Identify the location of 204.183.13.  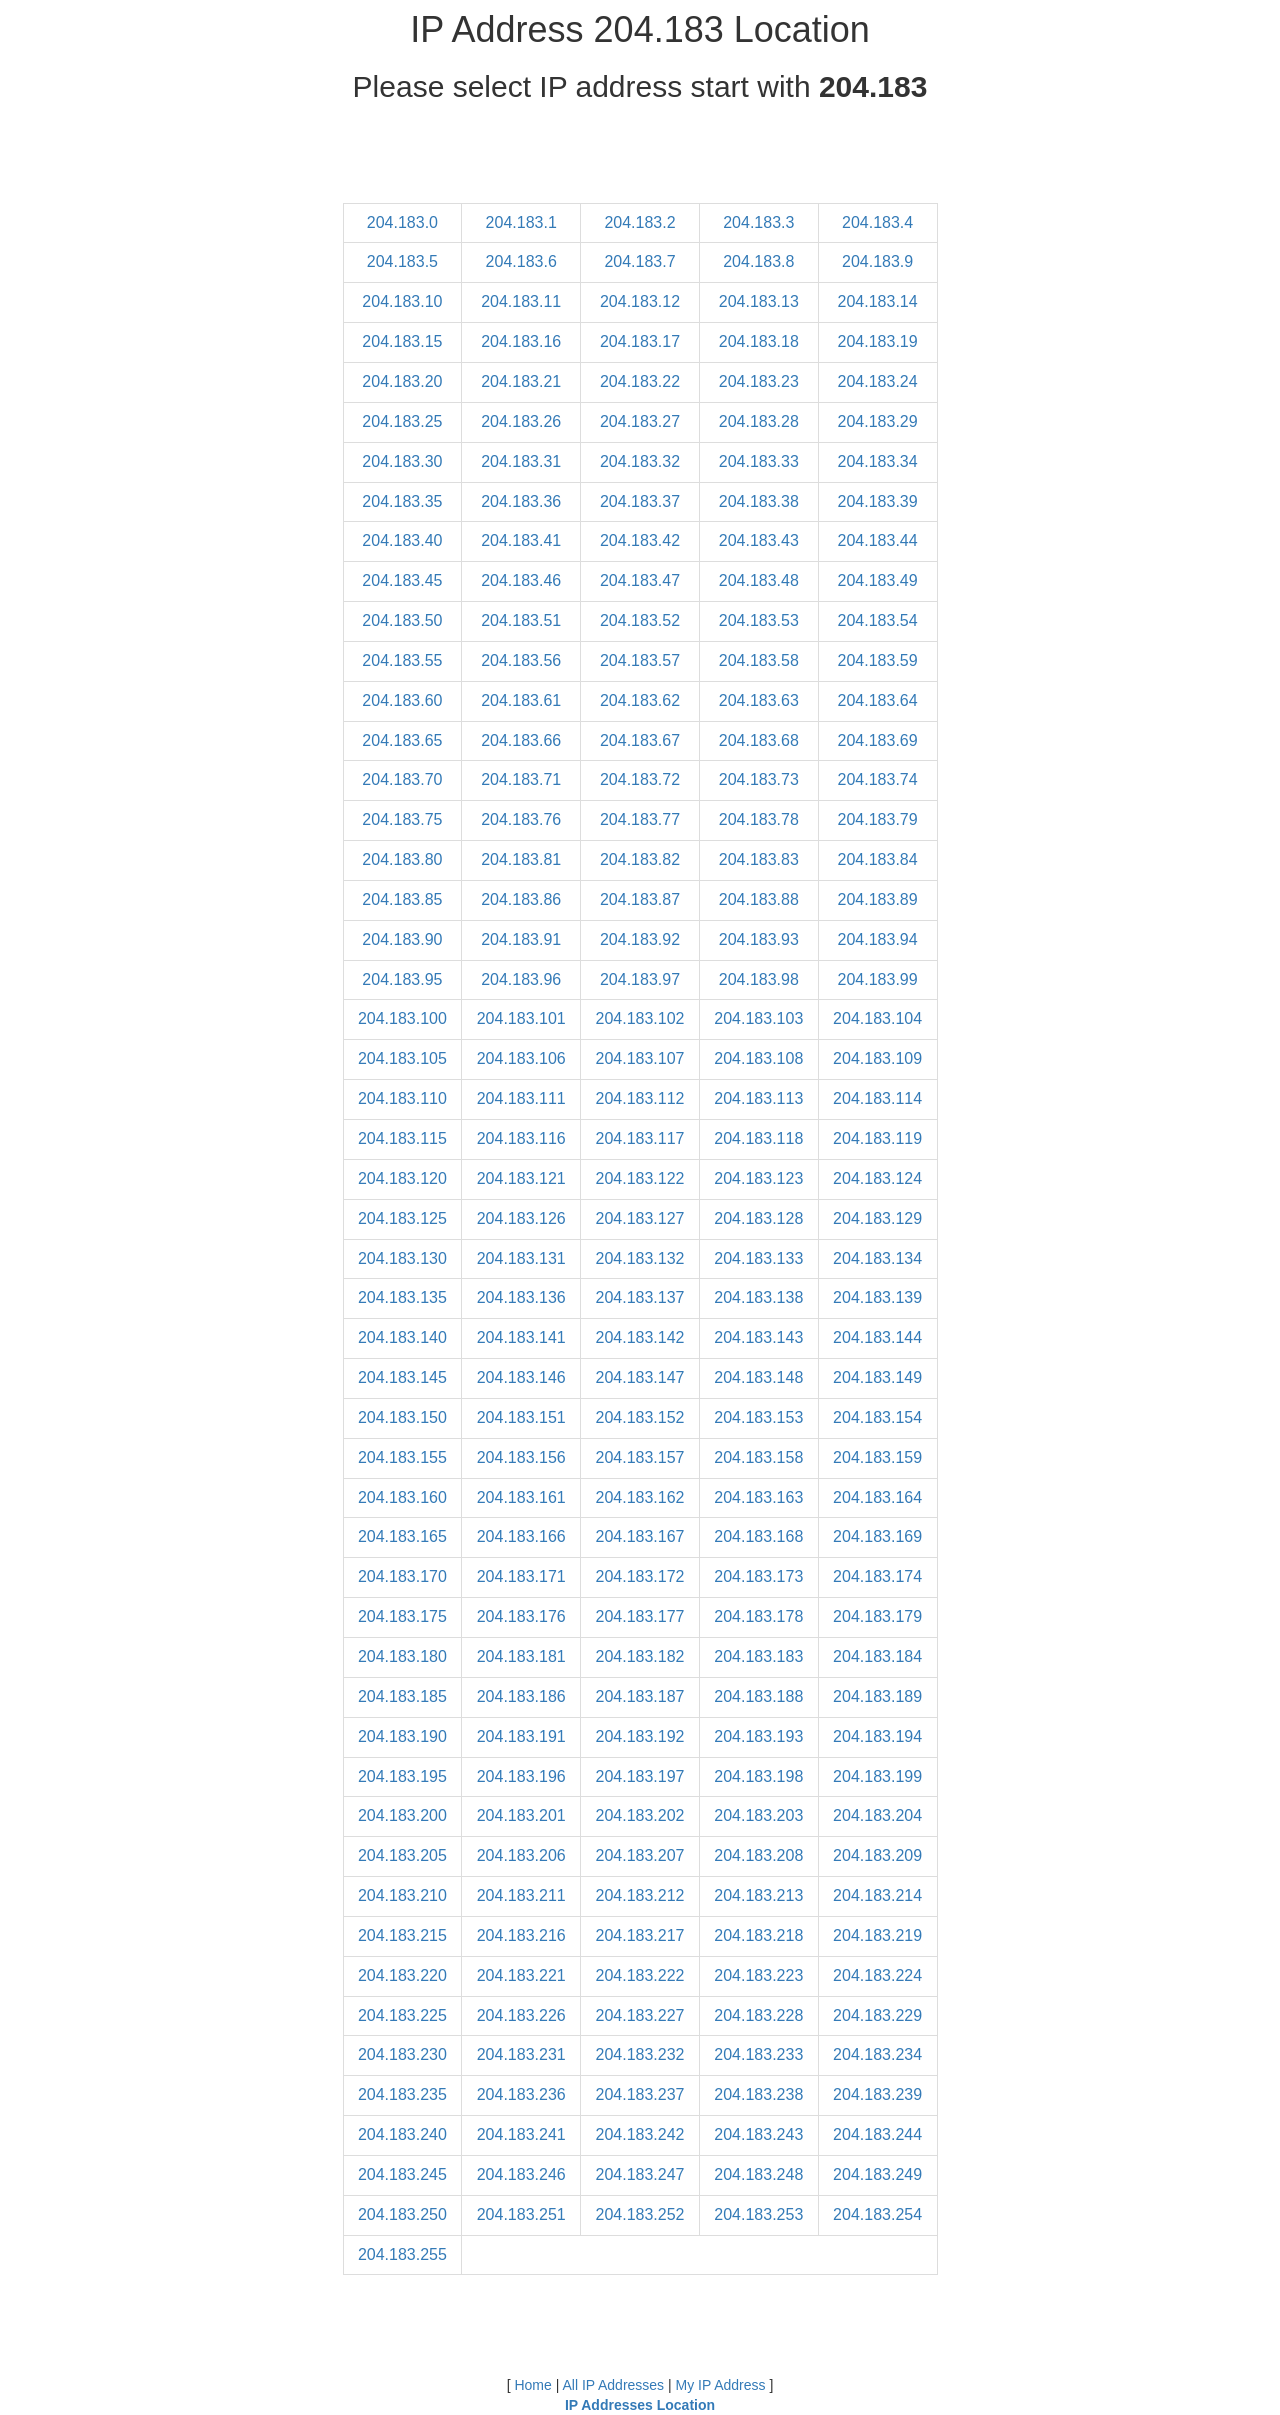
(759, 301).